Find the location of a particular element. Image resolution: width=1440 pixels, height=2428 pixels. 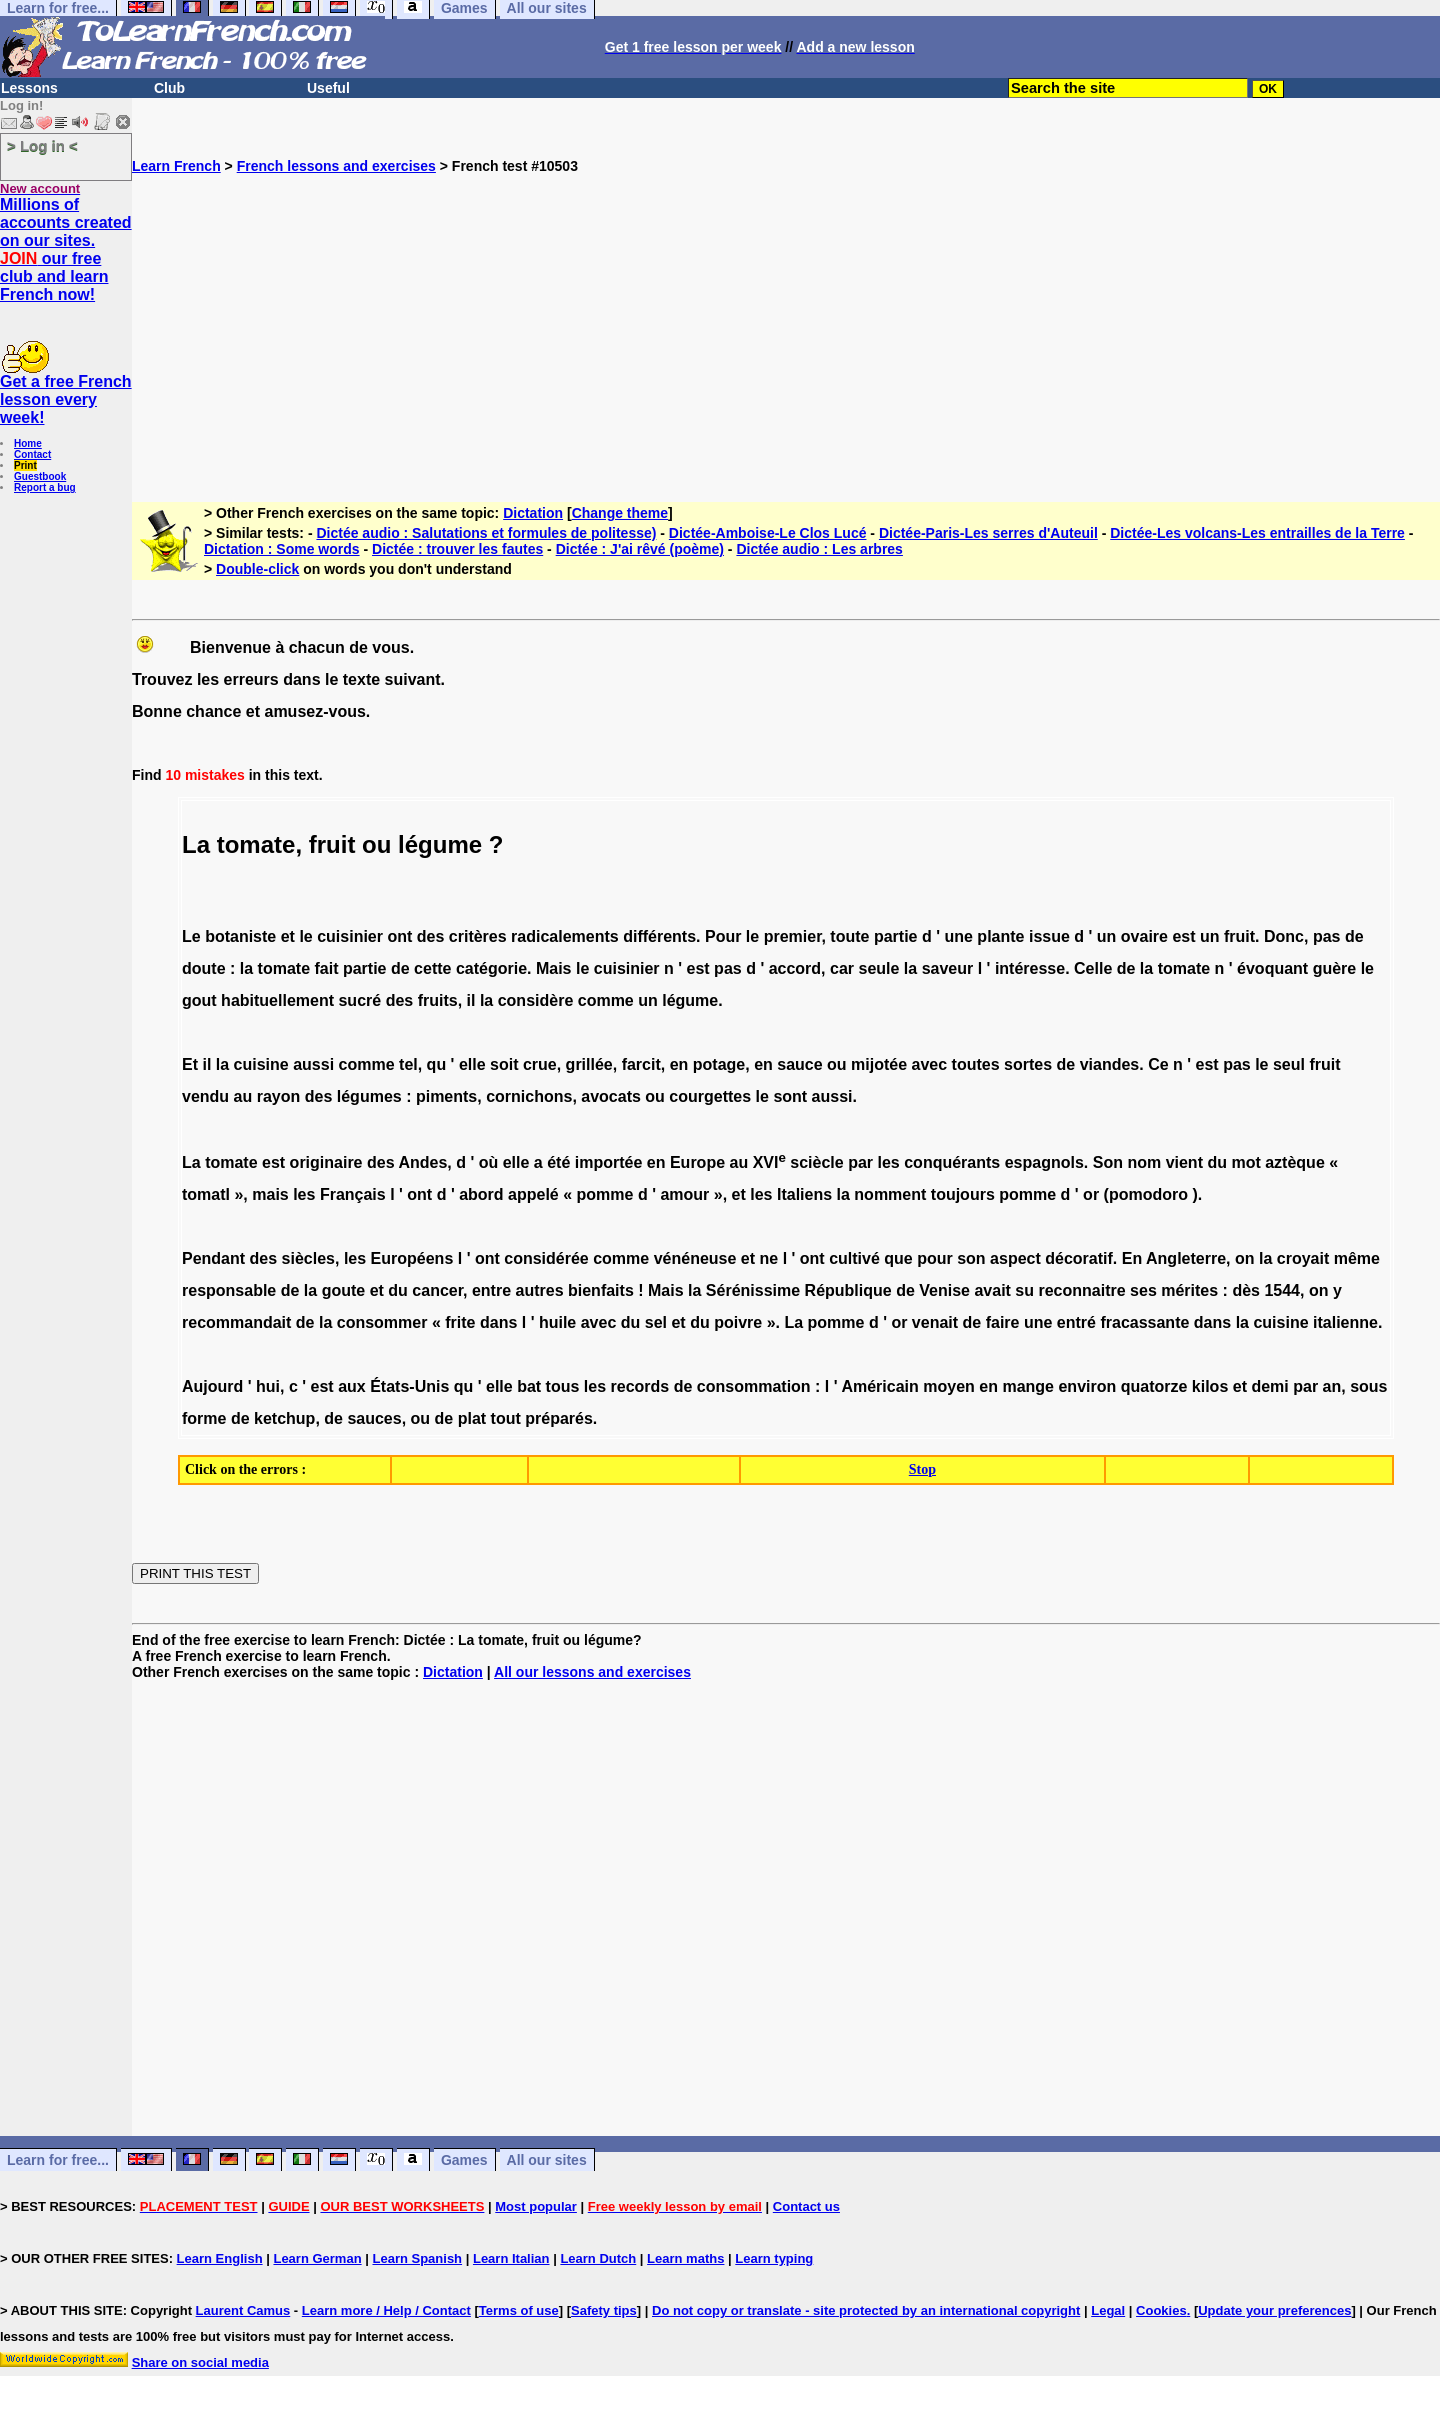

botaniste is located at coordinates (240, 936).